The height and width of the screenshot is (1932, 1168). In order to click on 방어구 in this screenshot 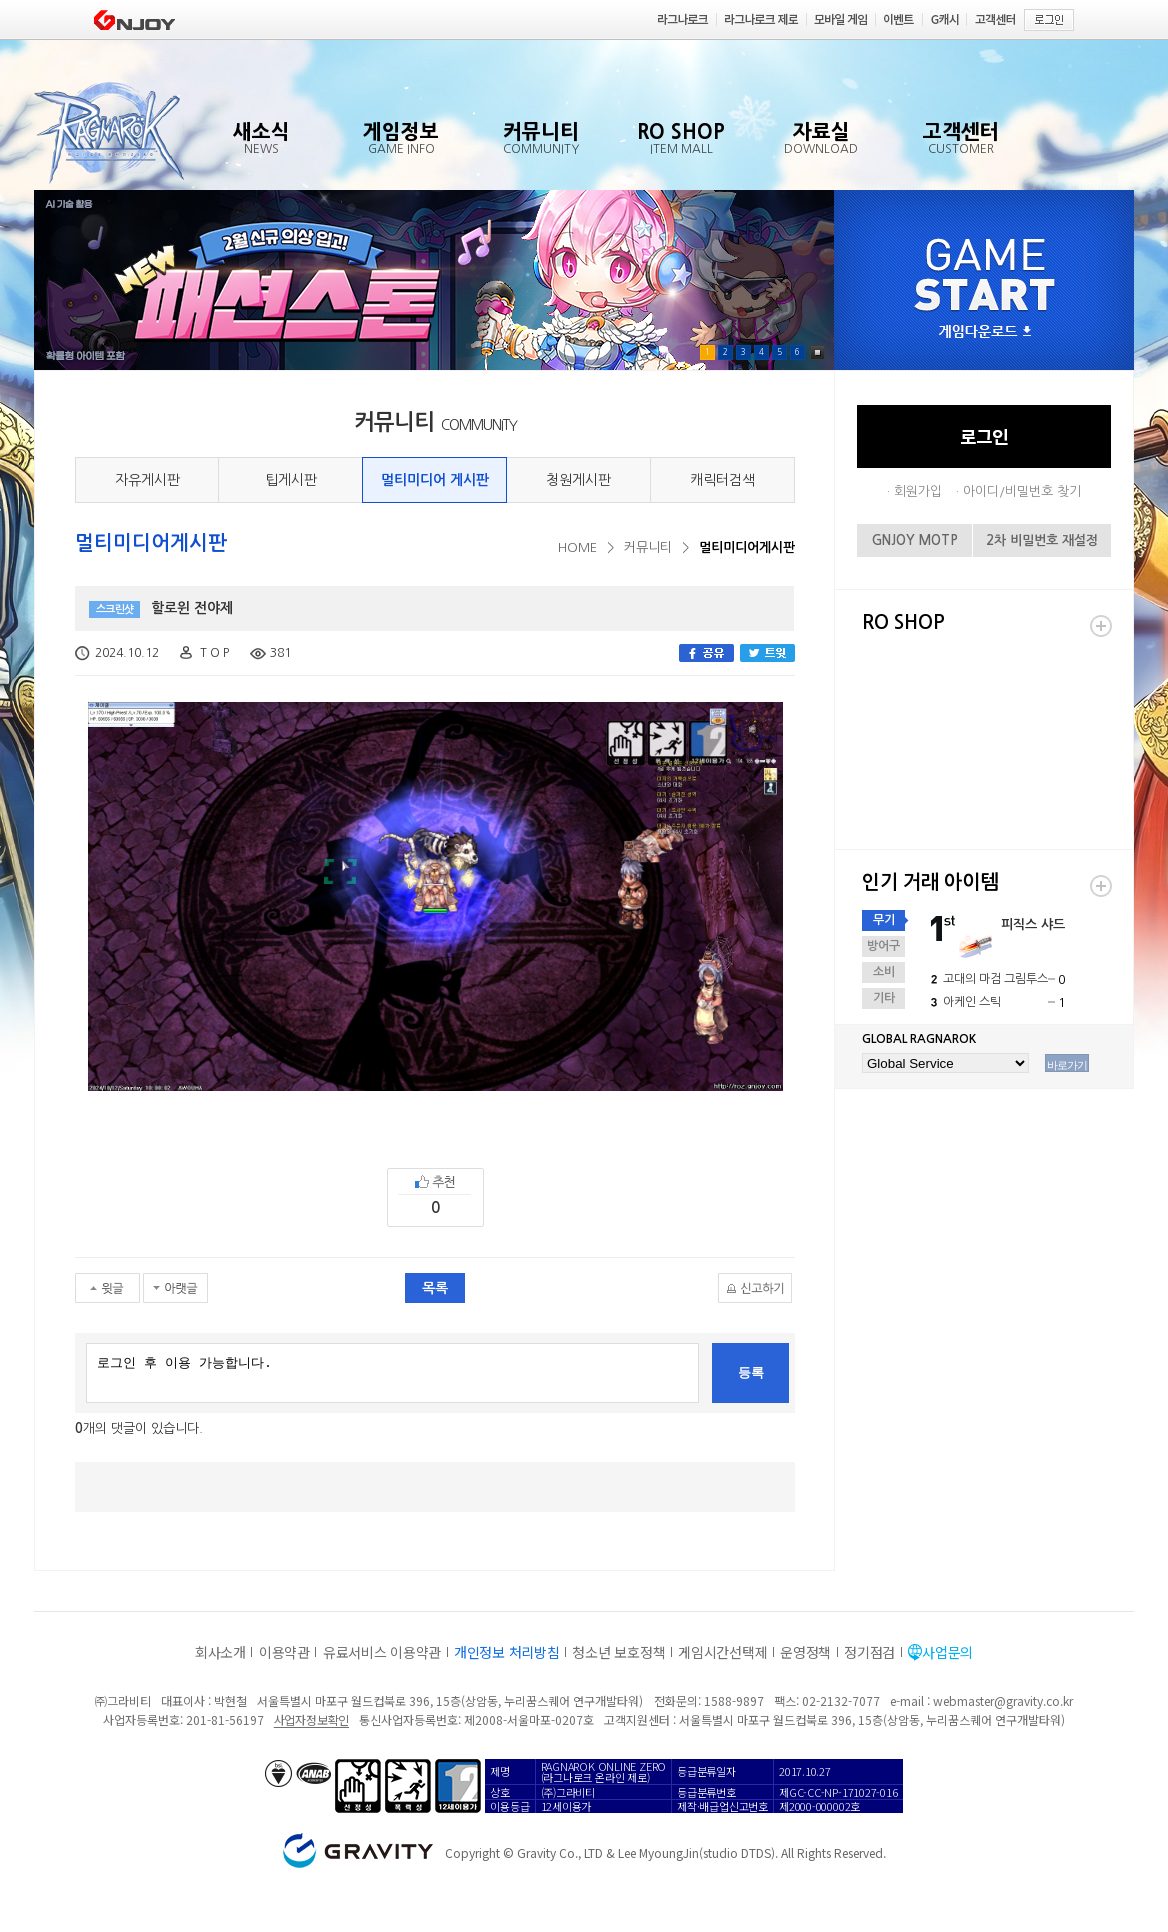, I will do `click(883, 946)`.